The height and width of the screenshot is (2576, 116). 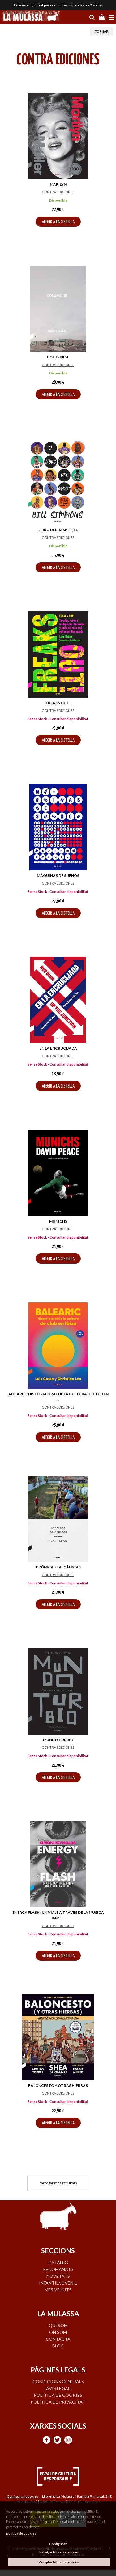 I want to click on Condicions generals, so click(x=58, y=2381).